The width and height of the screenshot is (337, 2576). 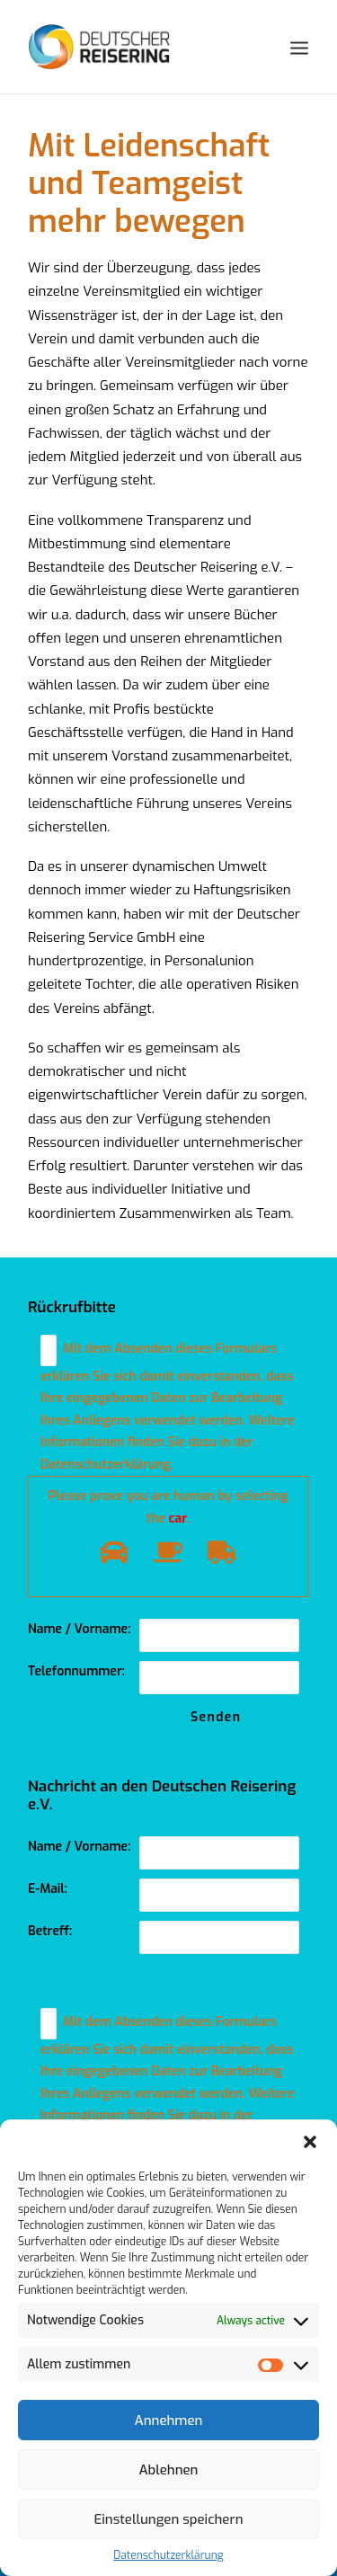 What do you see at coordinates (169, 2420) in the screenshot?
I see `Annehmen` at bounding box center [169, 2420].